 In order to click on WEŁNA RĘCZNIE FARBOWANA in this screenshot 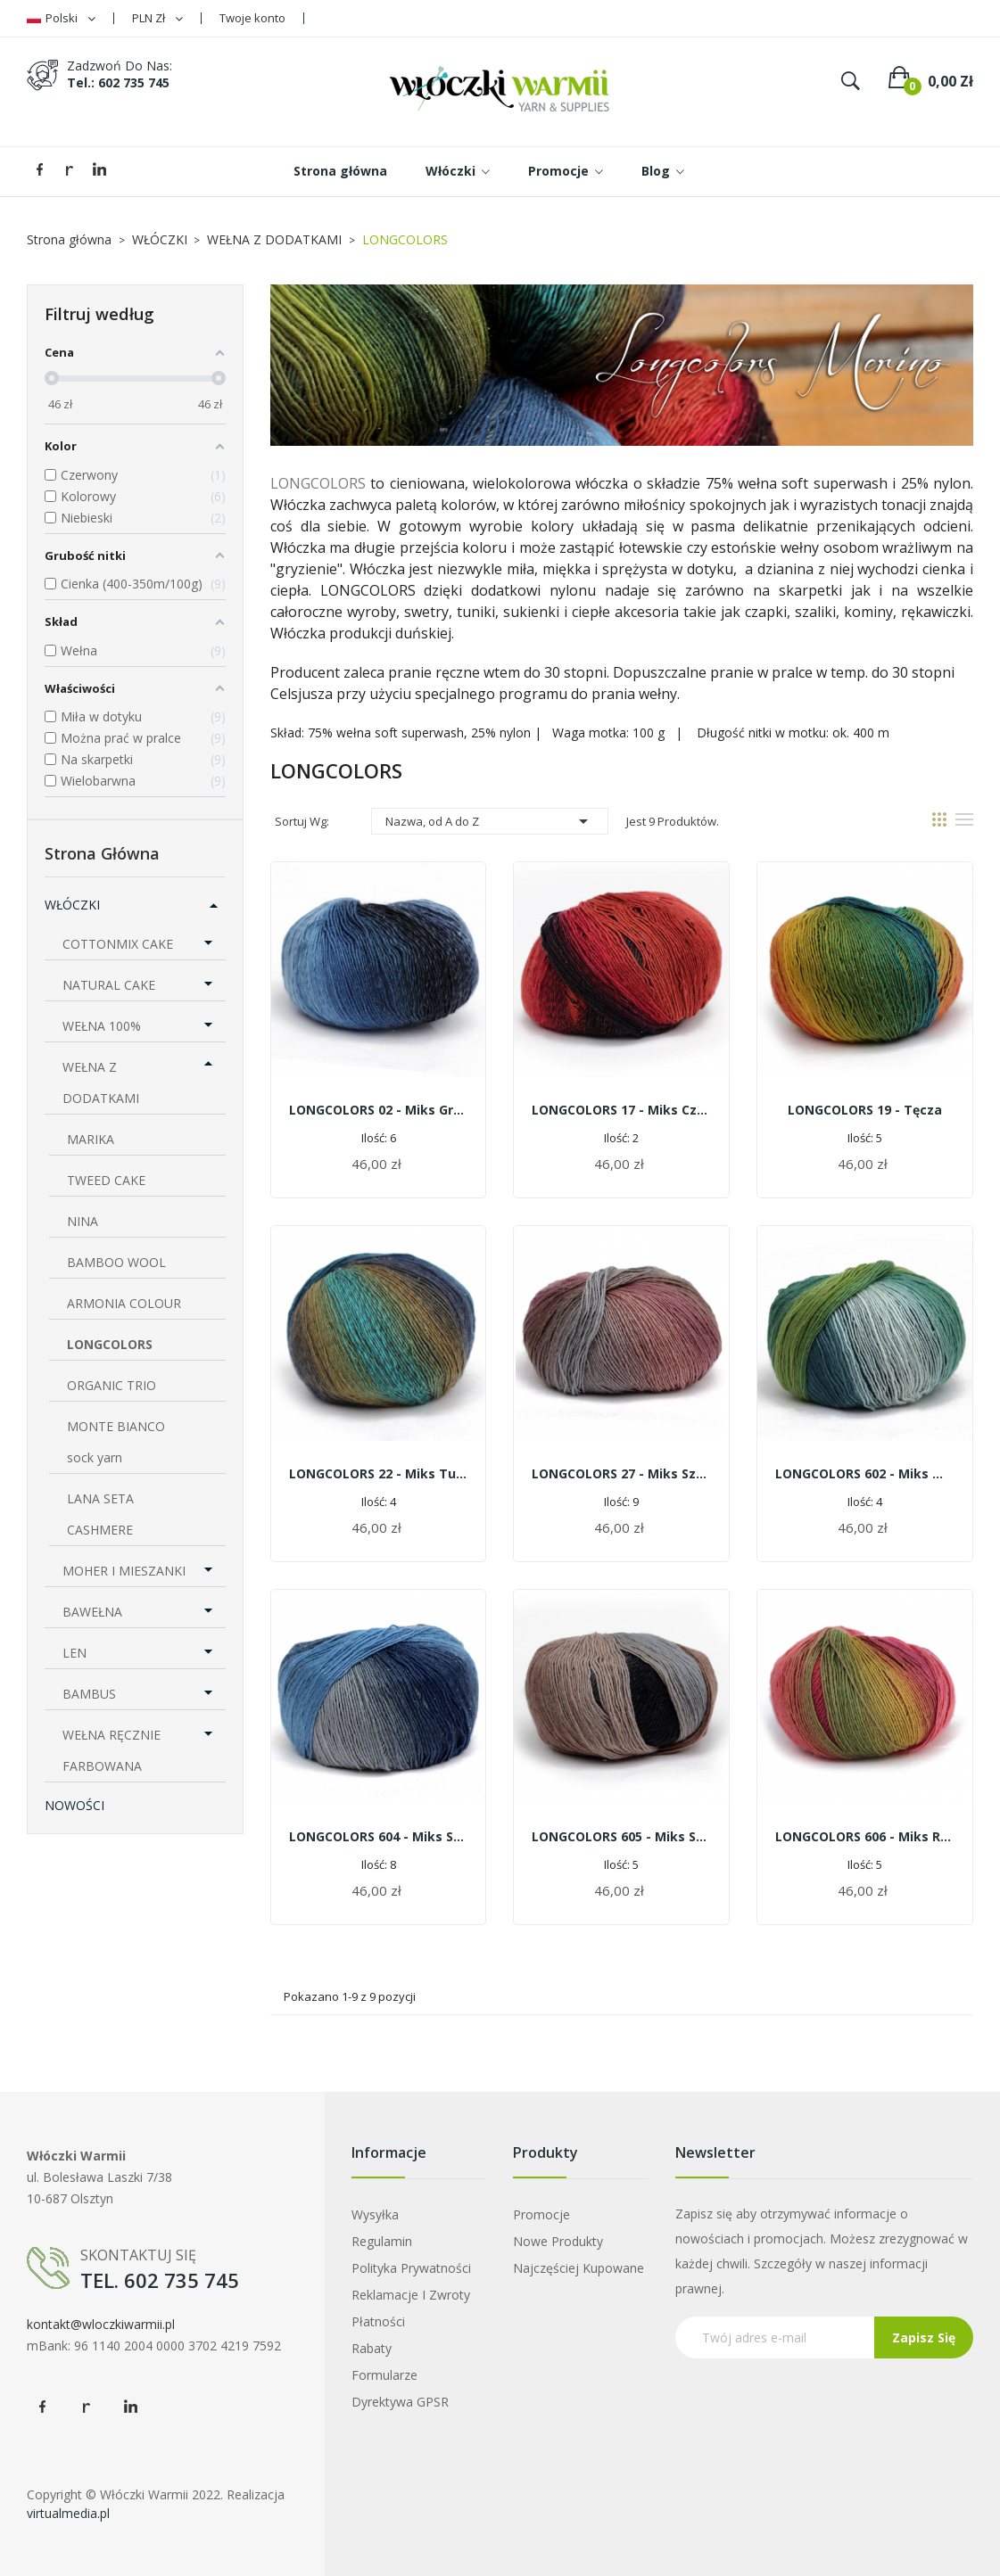, I will do `click(111, 1750)`.